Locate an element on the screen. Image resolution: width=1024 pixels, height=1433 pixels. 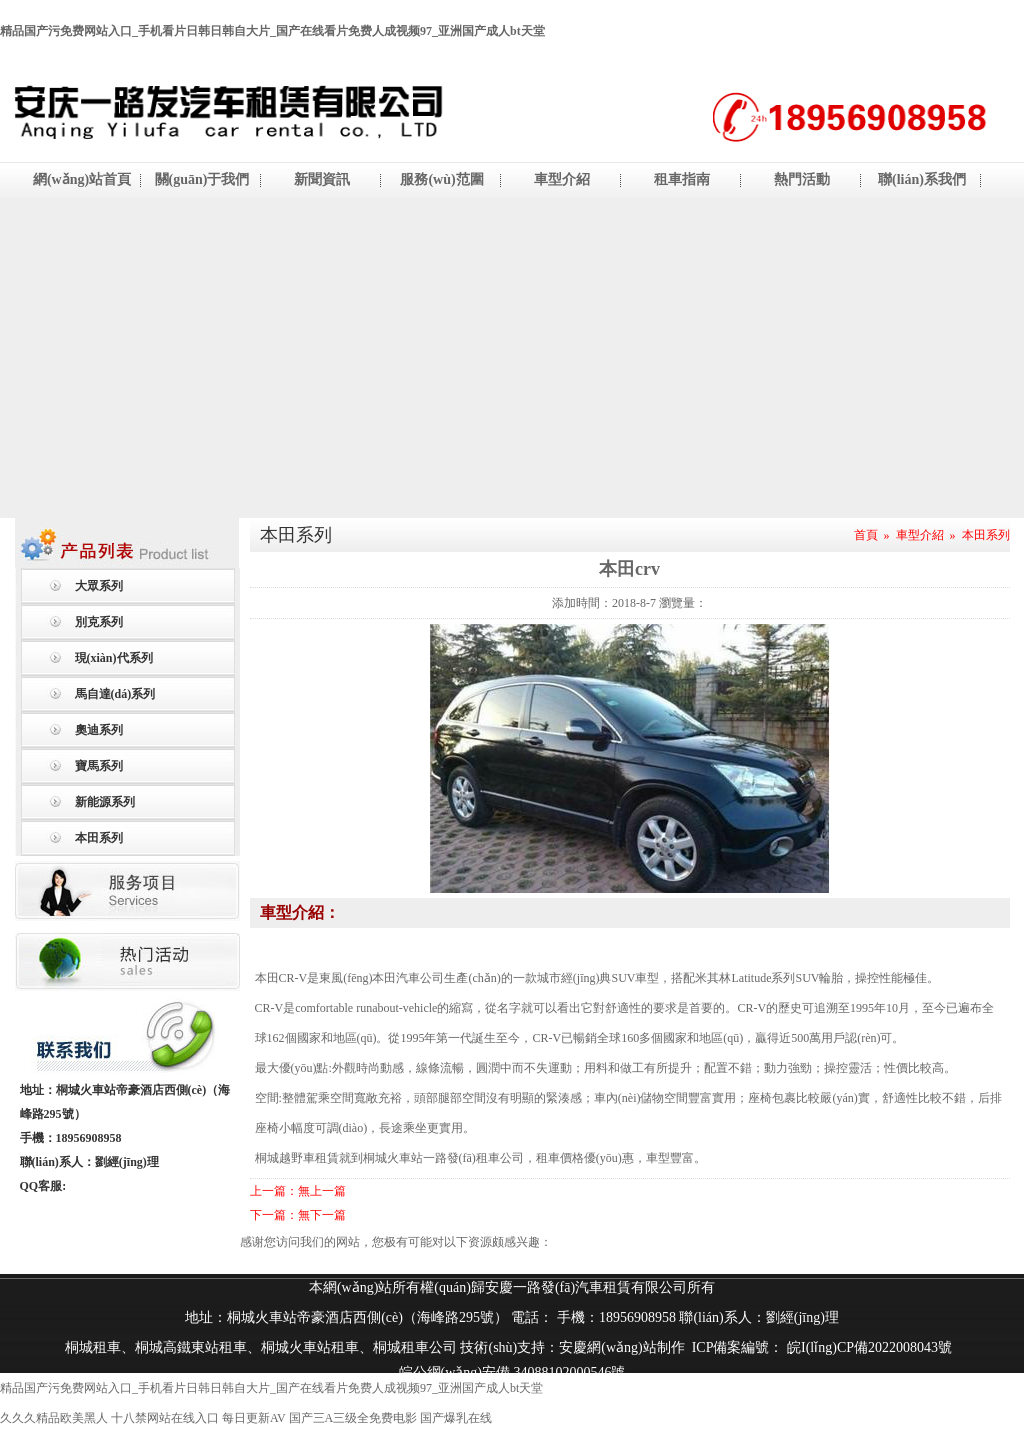
網(wǎng)站首頁 is located at coordinates (82, 179).